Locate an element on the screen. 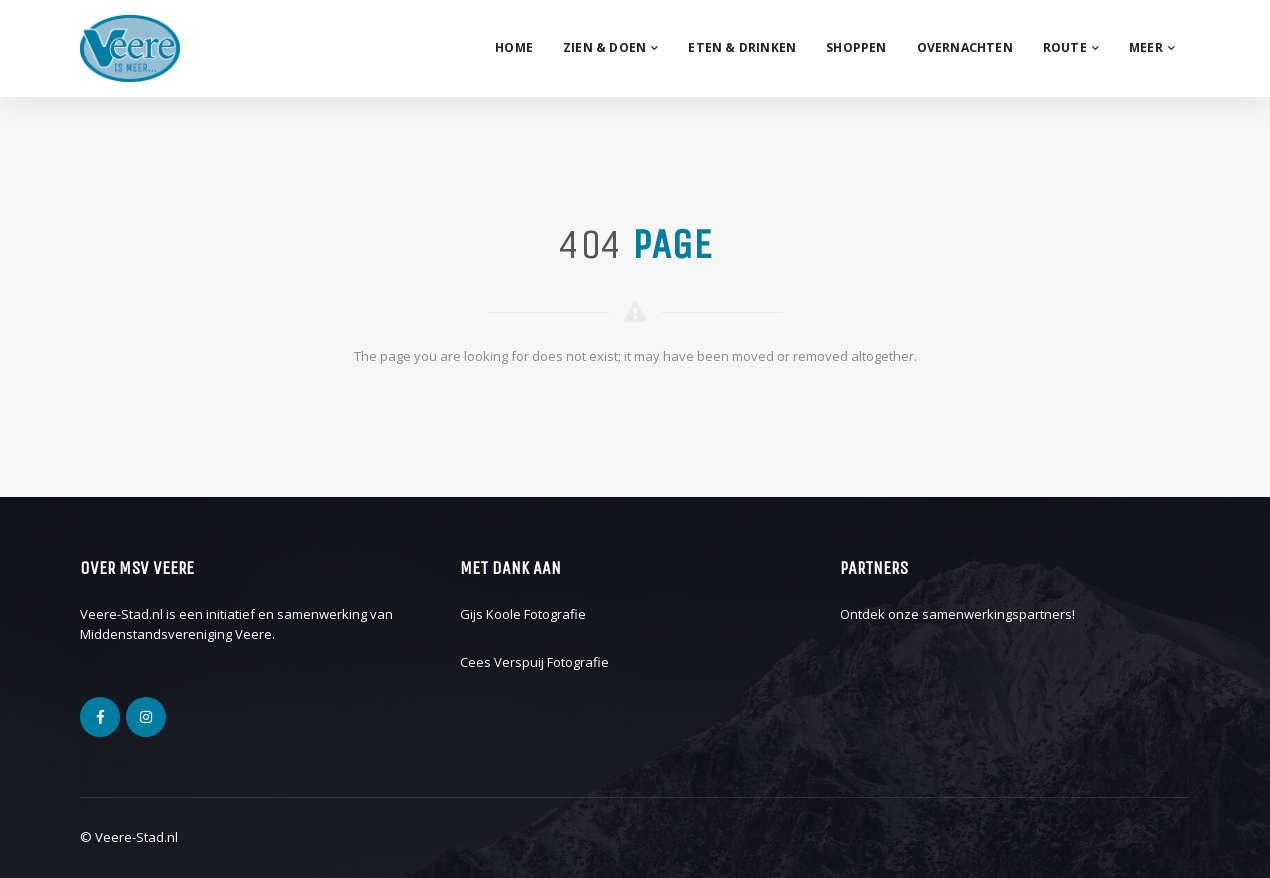 The height and width of the screenshot is (878, 1270). Shoppen is located at coordinates (856, 47).